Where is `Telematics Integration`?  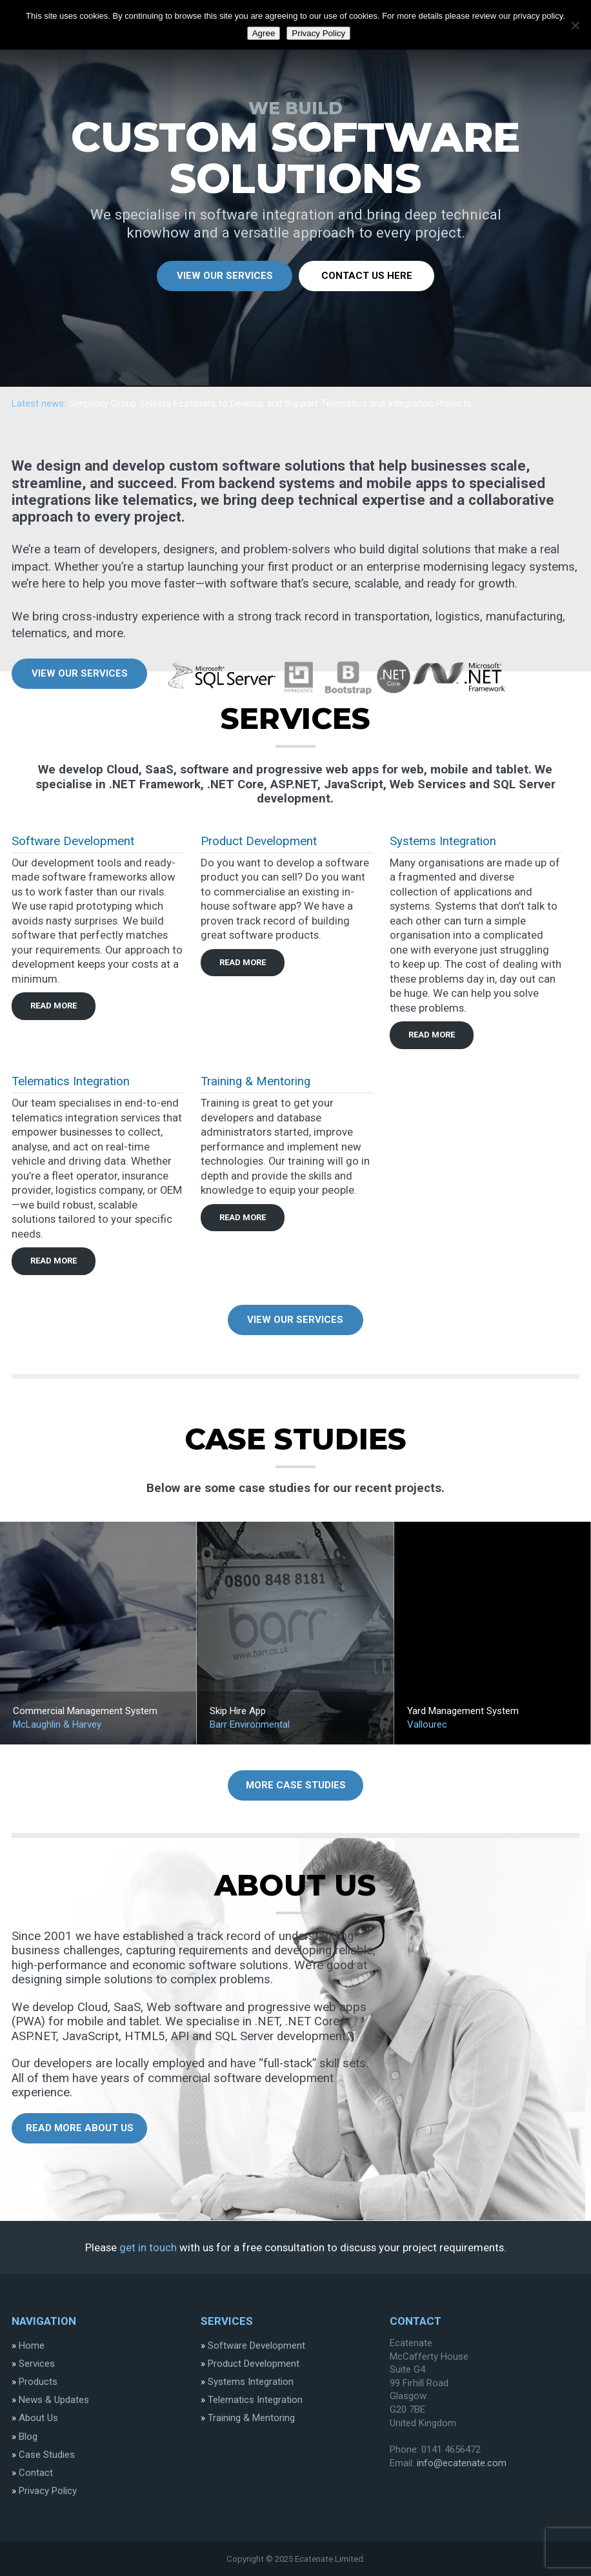 Telematics Integration is located at coordinates (71, 1081).